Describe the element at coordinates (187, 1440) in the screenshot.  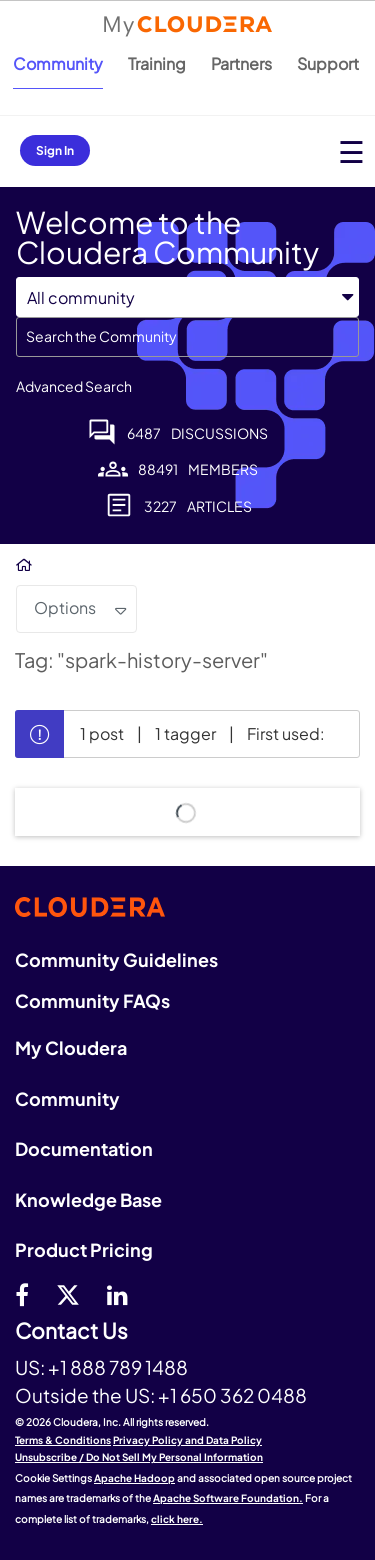
I see `Privacy Policy and Data Policy` at that location.